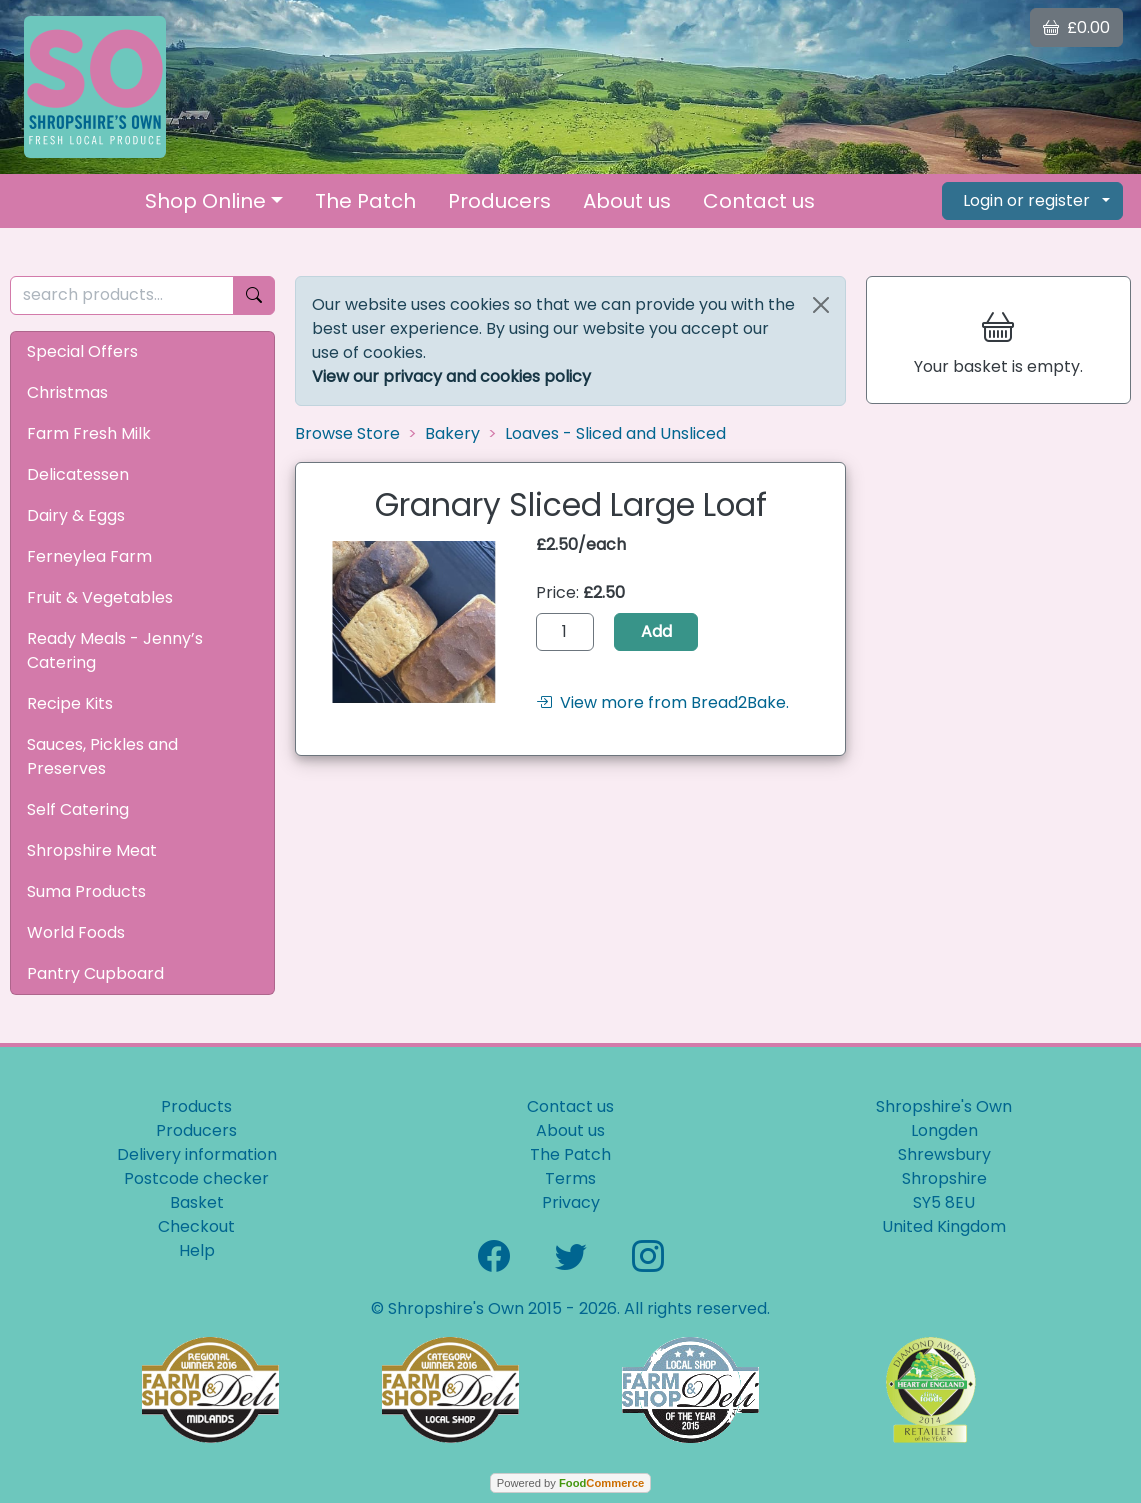 The height and width of the screenshot is (1503, 1141). Describe the element at coordinates (1026, 200) in the screenshot. I see `Login or register` at that location.